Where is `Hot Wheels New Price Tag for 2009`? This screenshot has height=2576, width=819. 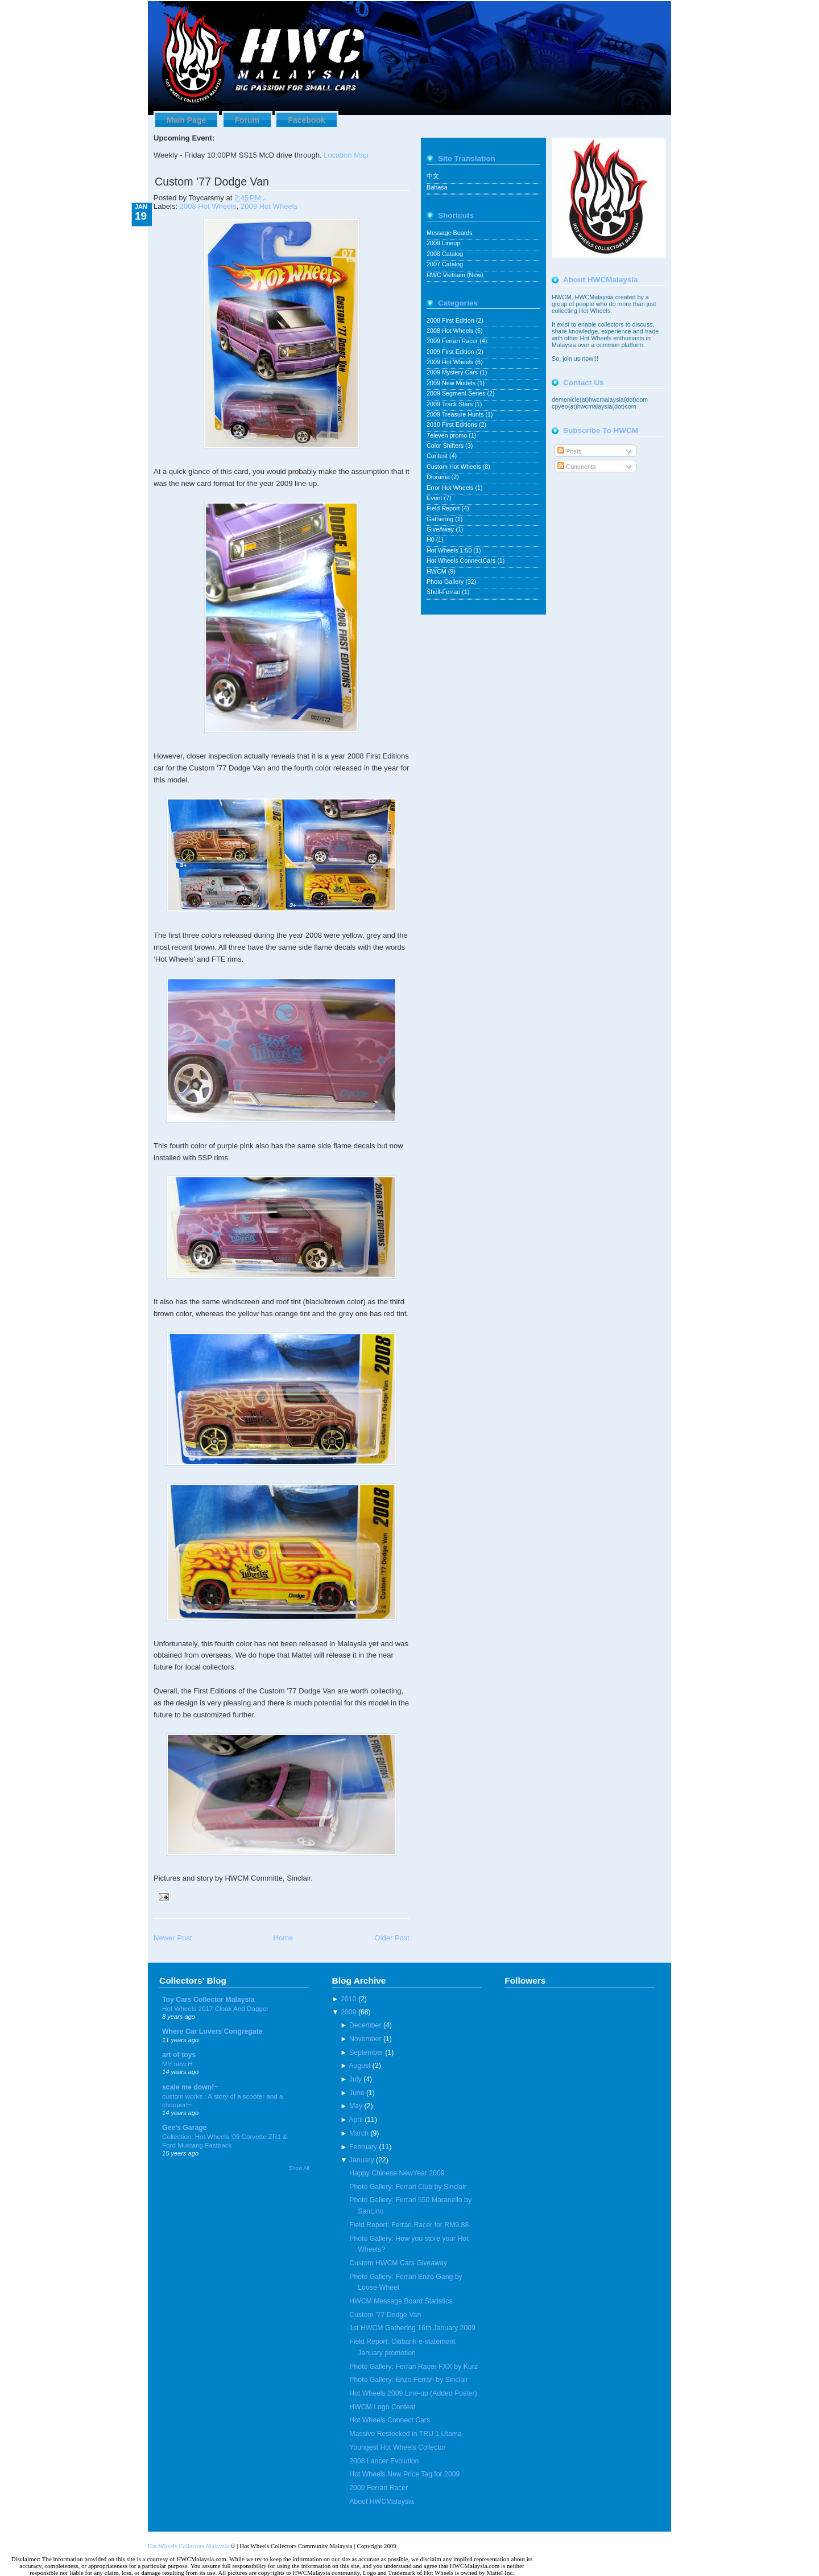 Hot Wheels New Price Tag for 2009 is located at coordinates (404, 2474).